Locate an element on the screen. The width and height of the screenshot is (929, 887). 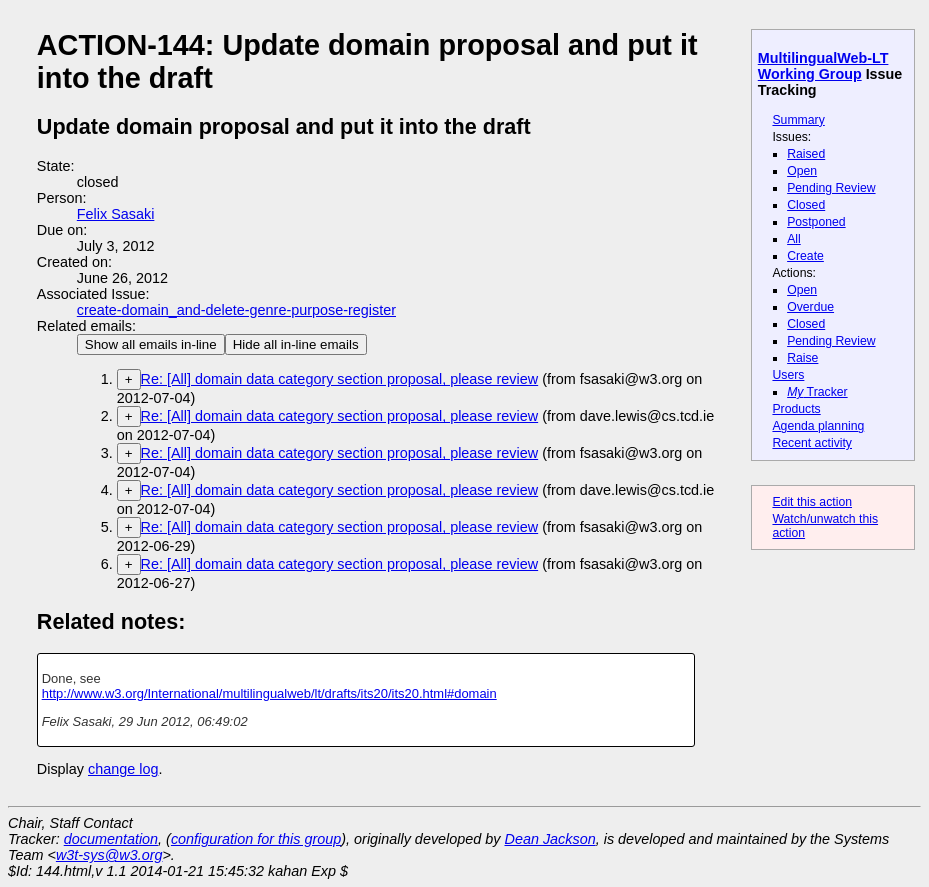
Show all emails in-line is located at coordinates (151, 344).